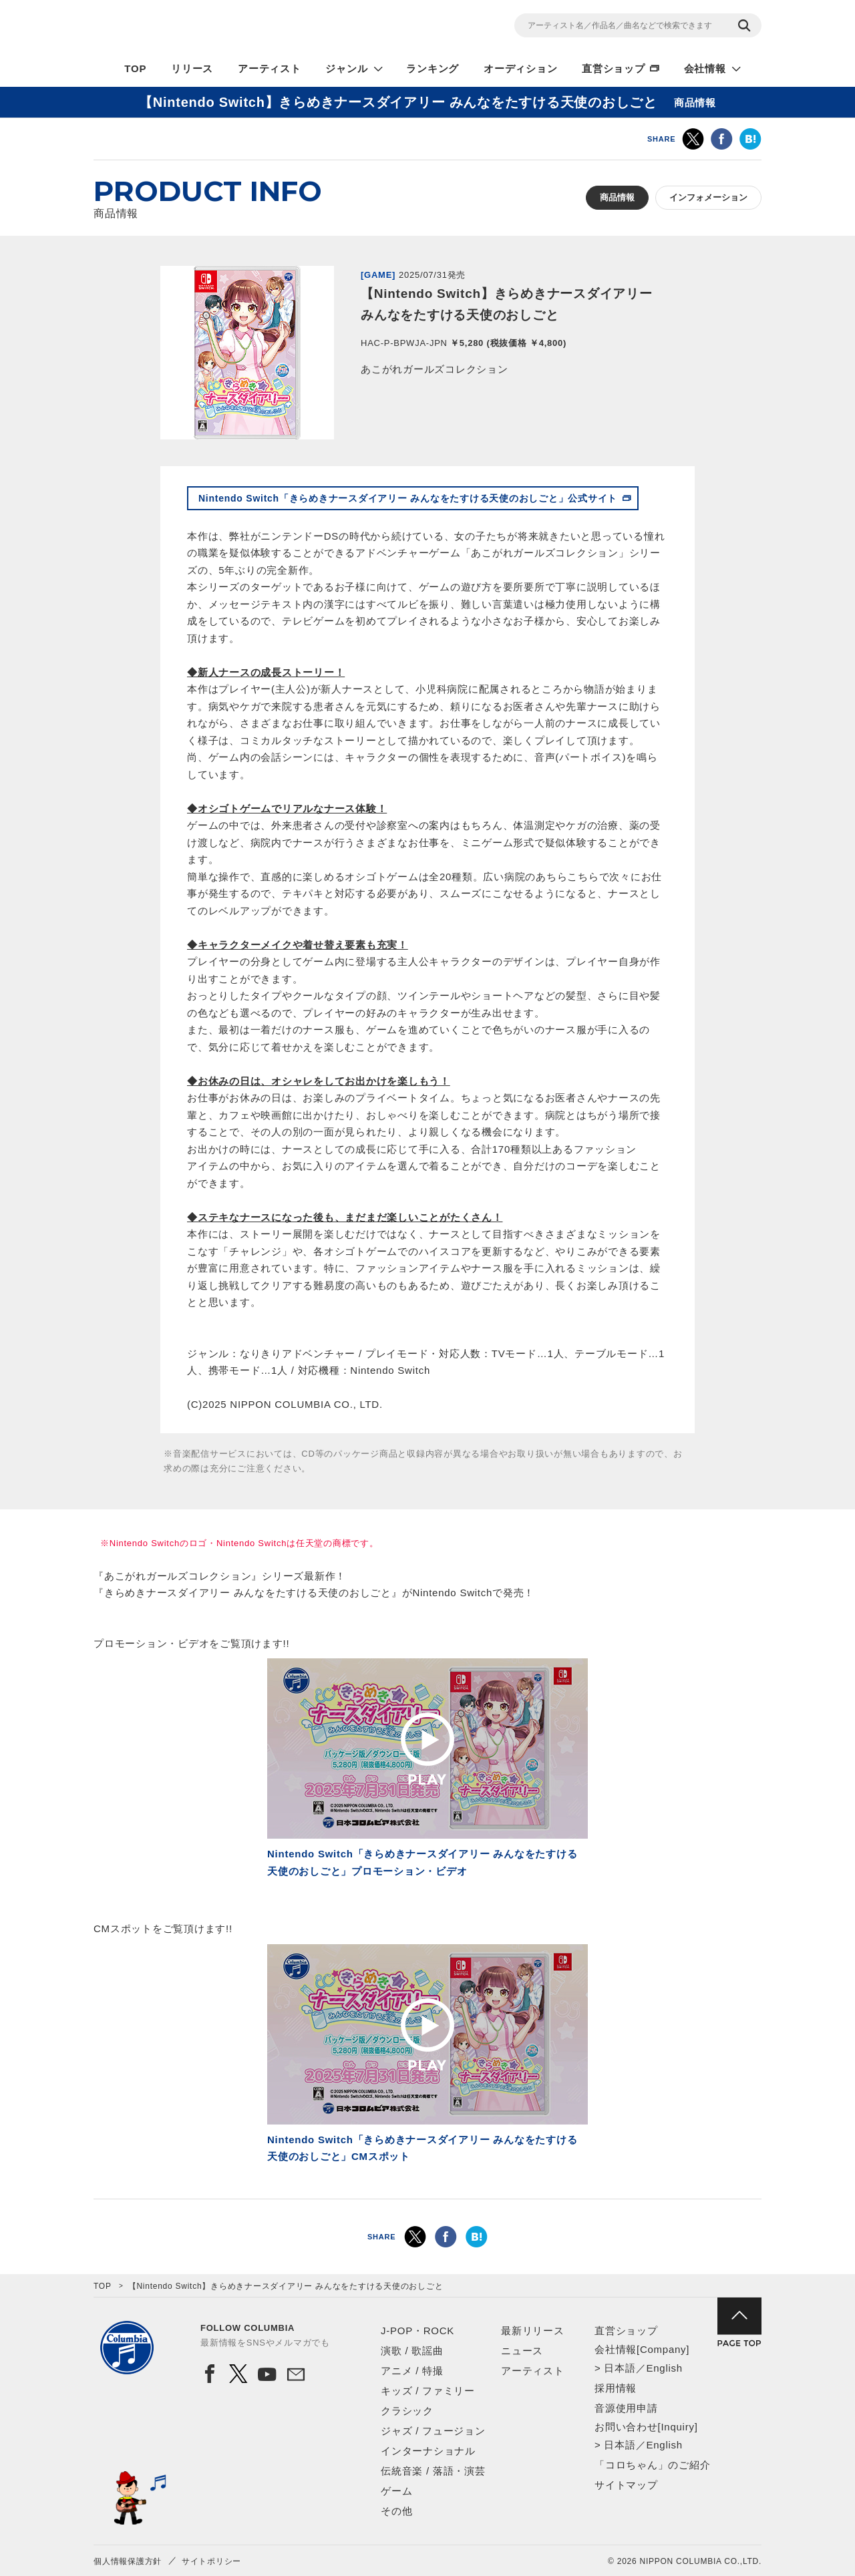 The image size is (855, 2576). I want to click on TOP, so click(135, 68).